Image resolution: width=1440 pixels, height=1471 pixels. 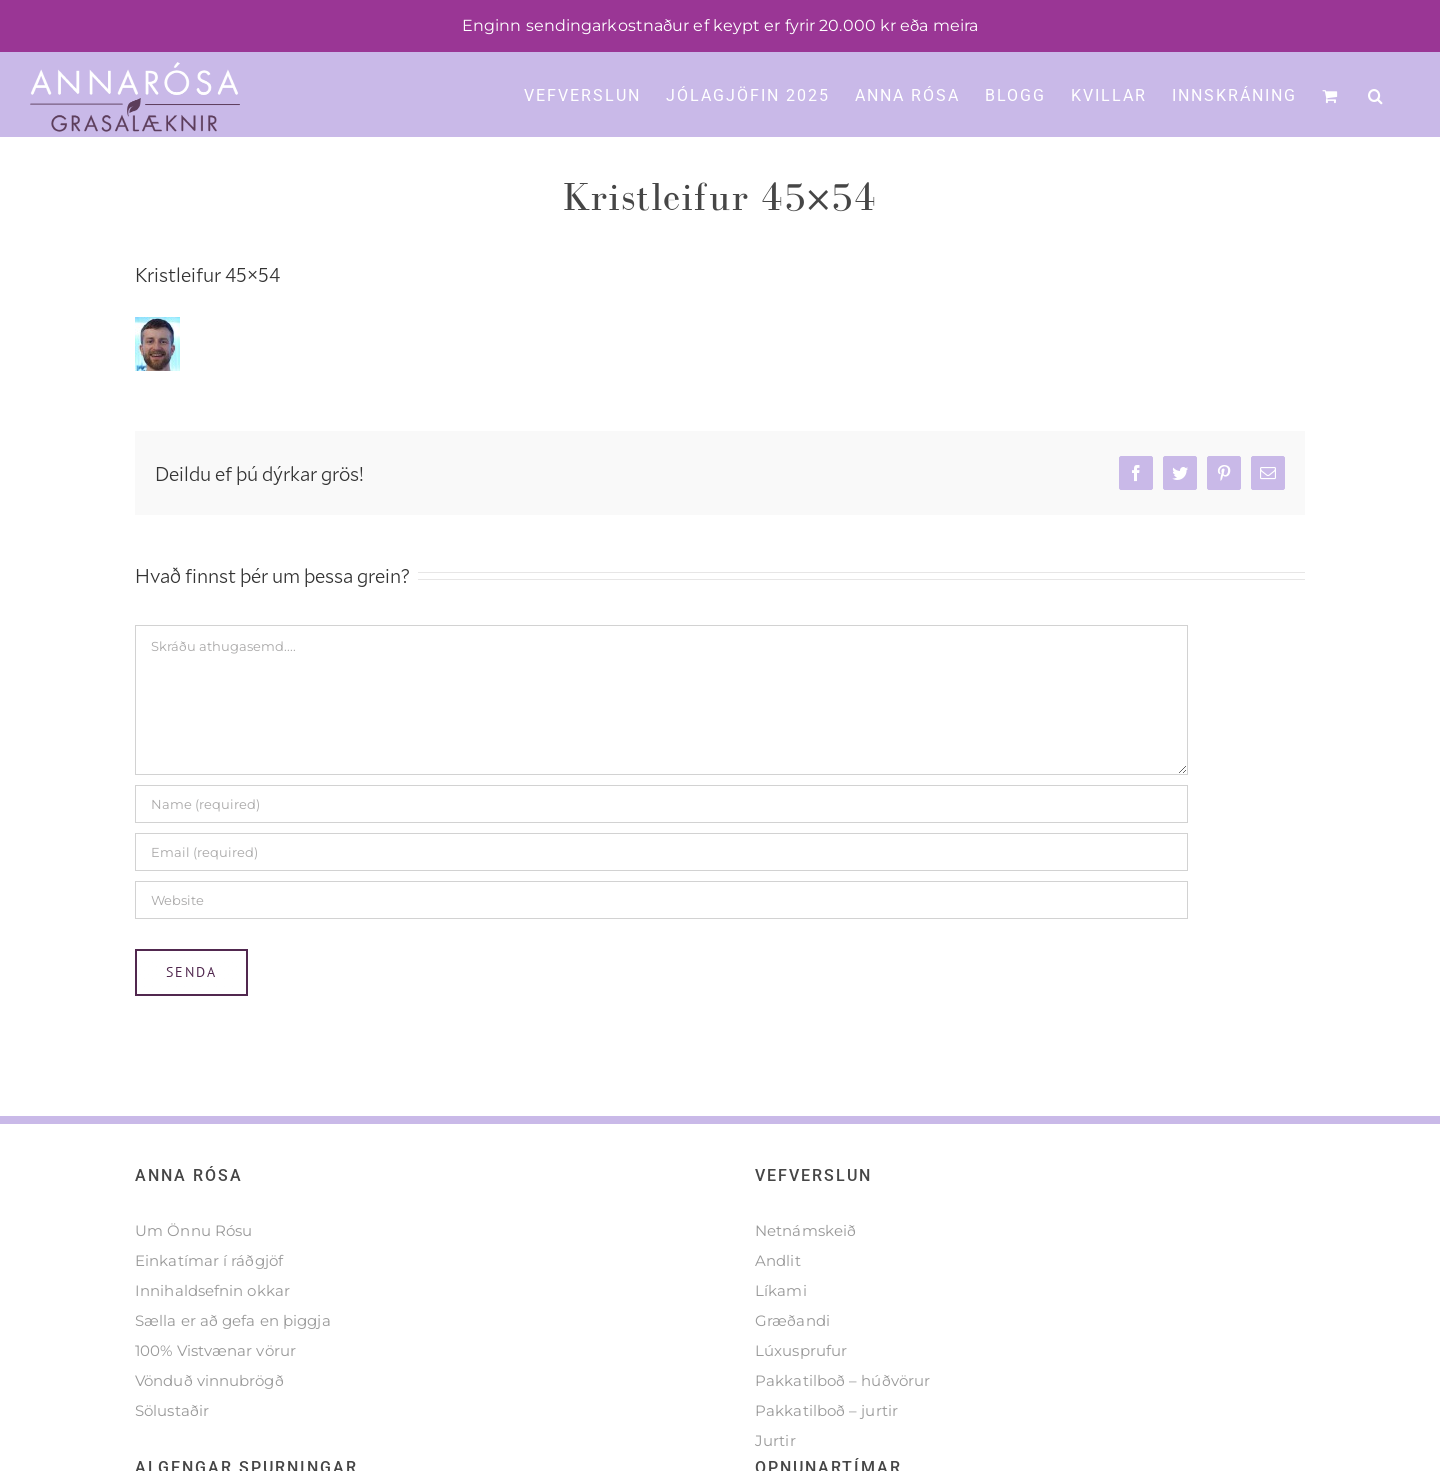 What do you see at coordinates (233, 1366) in the screenshot?
I see `Sælla er að gefa en þiggja` at bounding box center [233, 1366].